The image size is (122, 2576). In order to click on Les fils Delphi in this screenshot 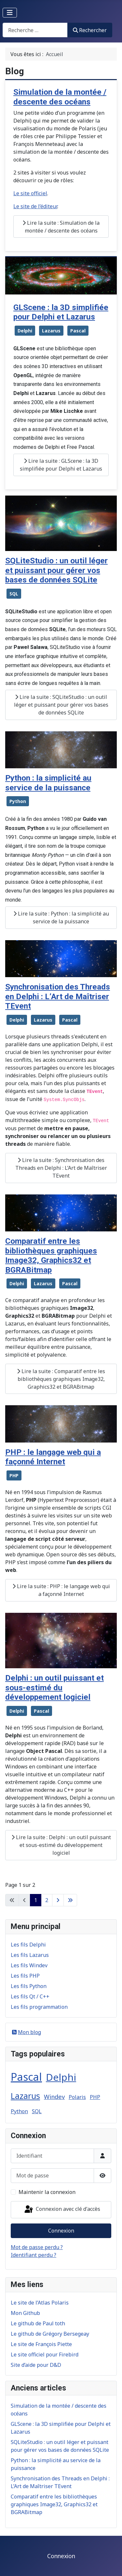, I will do `click(28, 1944)`.